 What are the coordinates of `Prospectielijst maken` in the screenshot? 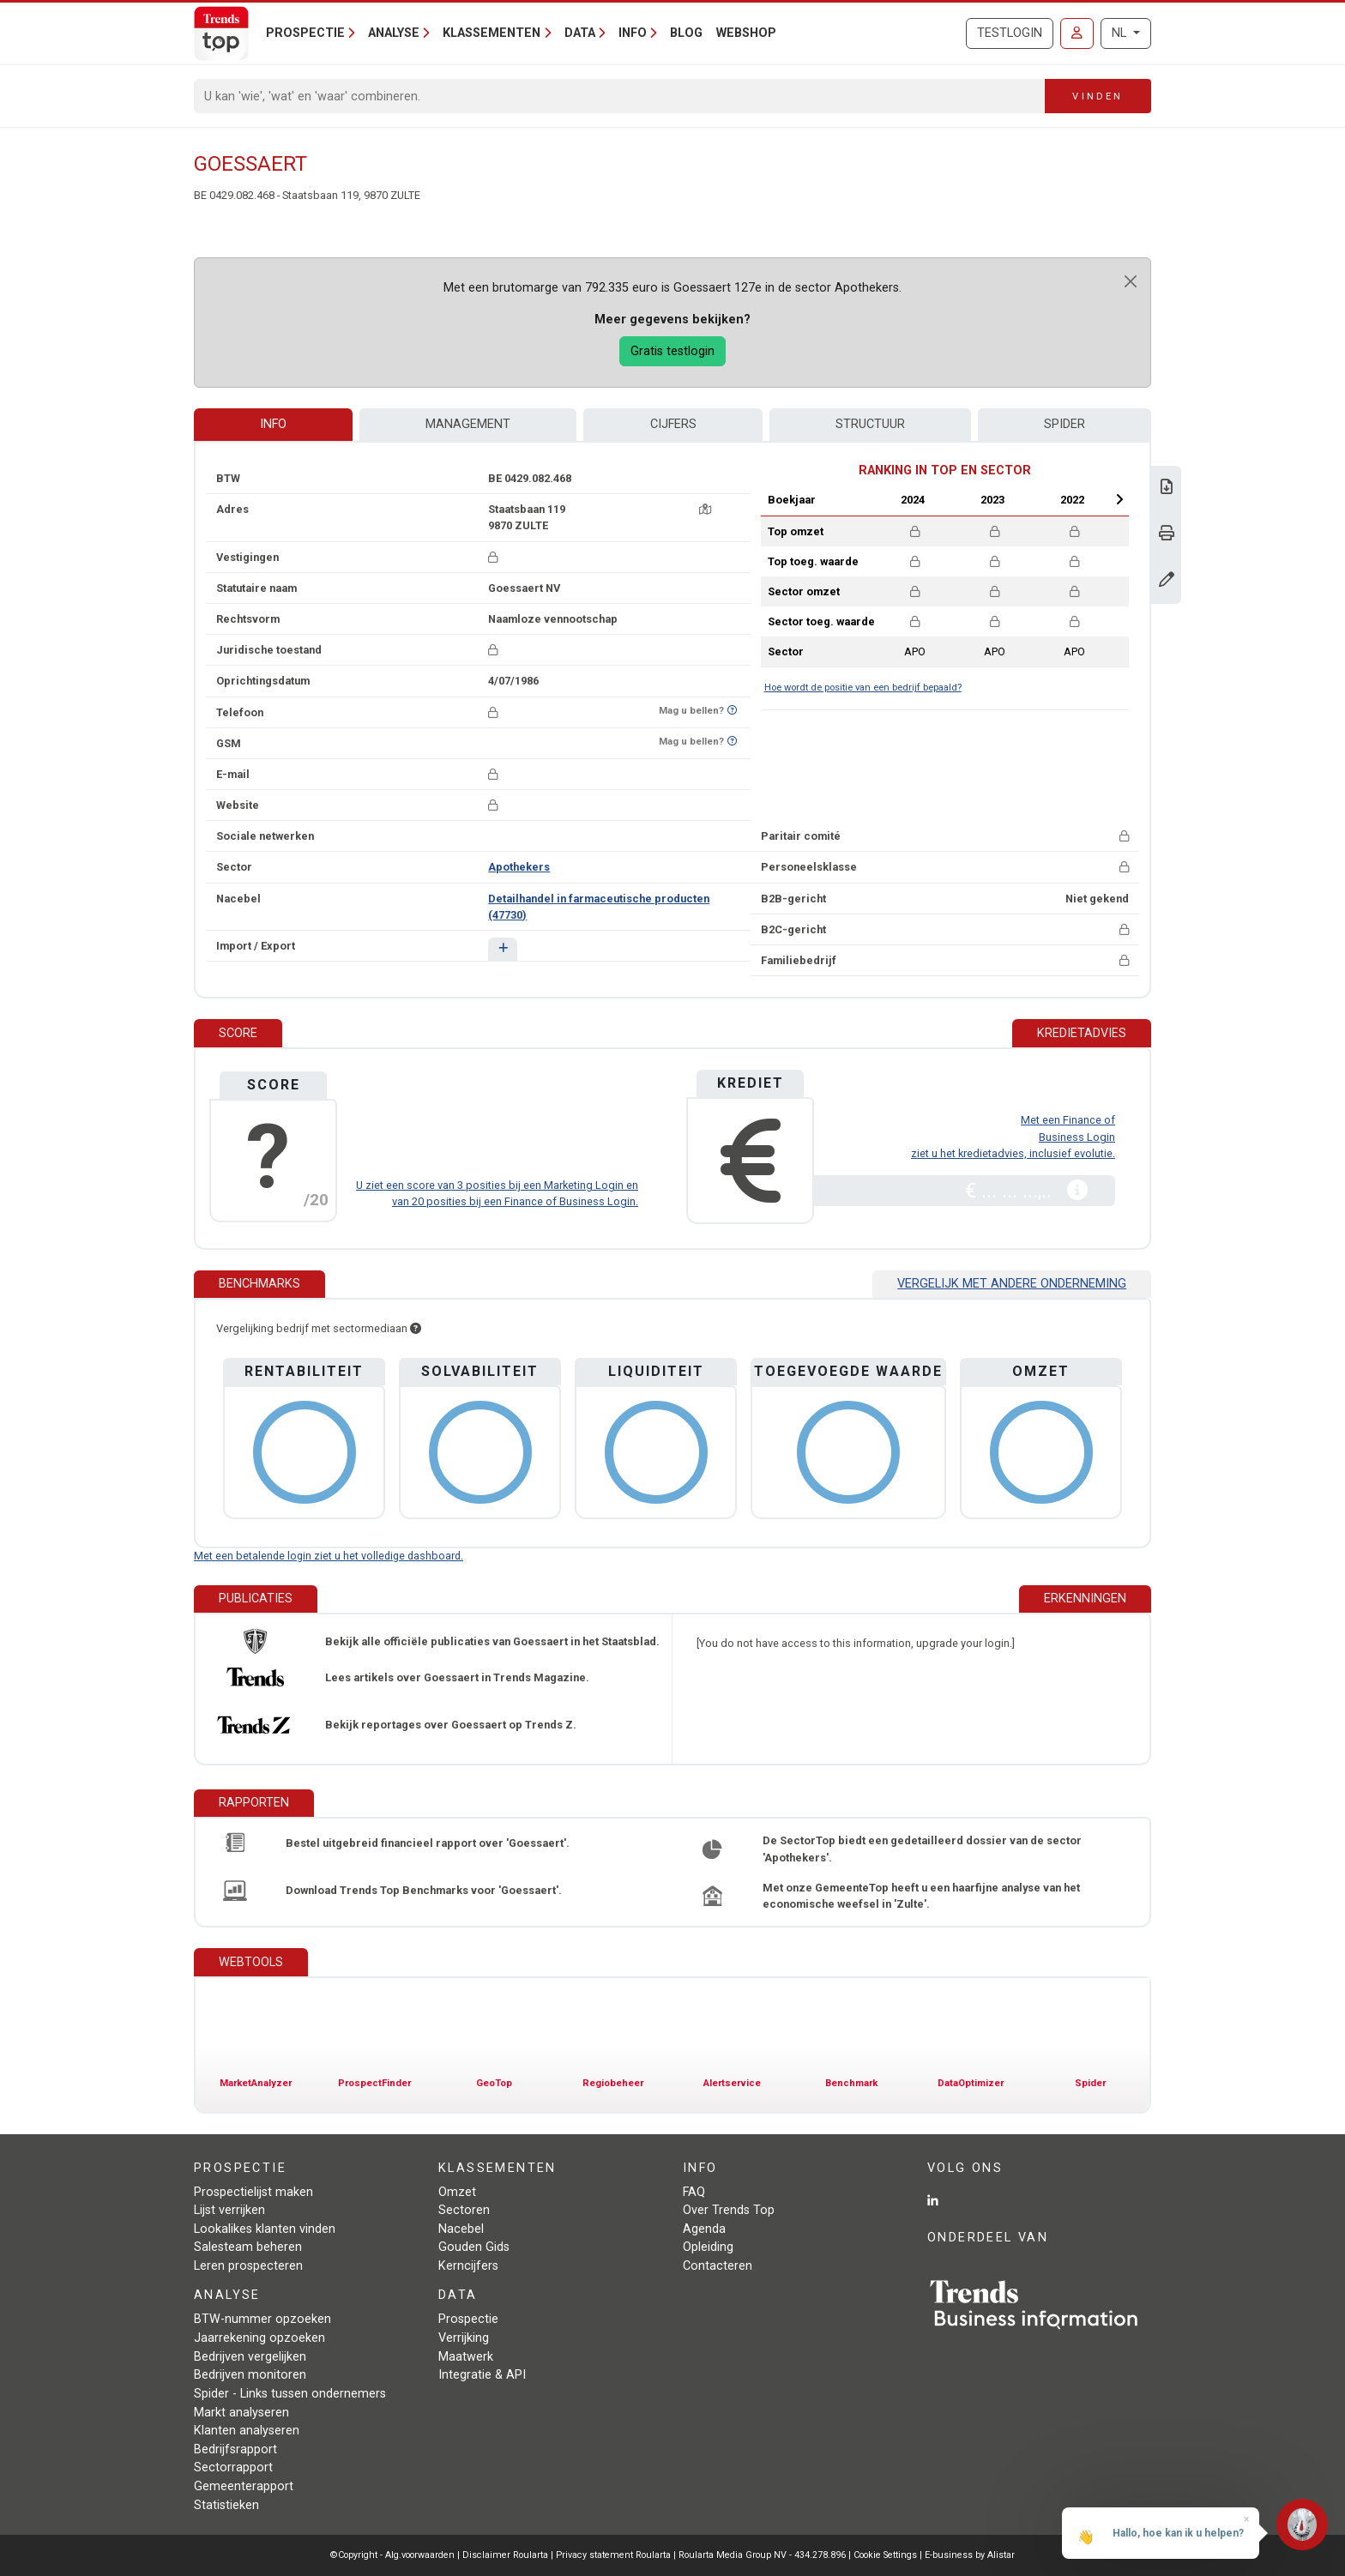 It's located at (253, 2192).